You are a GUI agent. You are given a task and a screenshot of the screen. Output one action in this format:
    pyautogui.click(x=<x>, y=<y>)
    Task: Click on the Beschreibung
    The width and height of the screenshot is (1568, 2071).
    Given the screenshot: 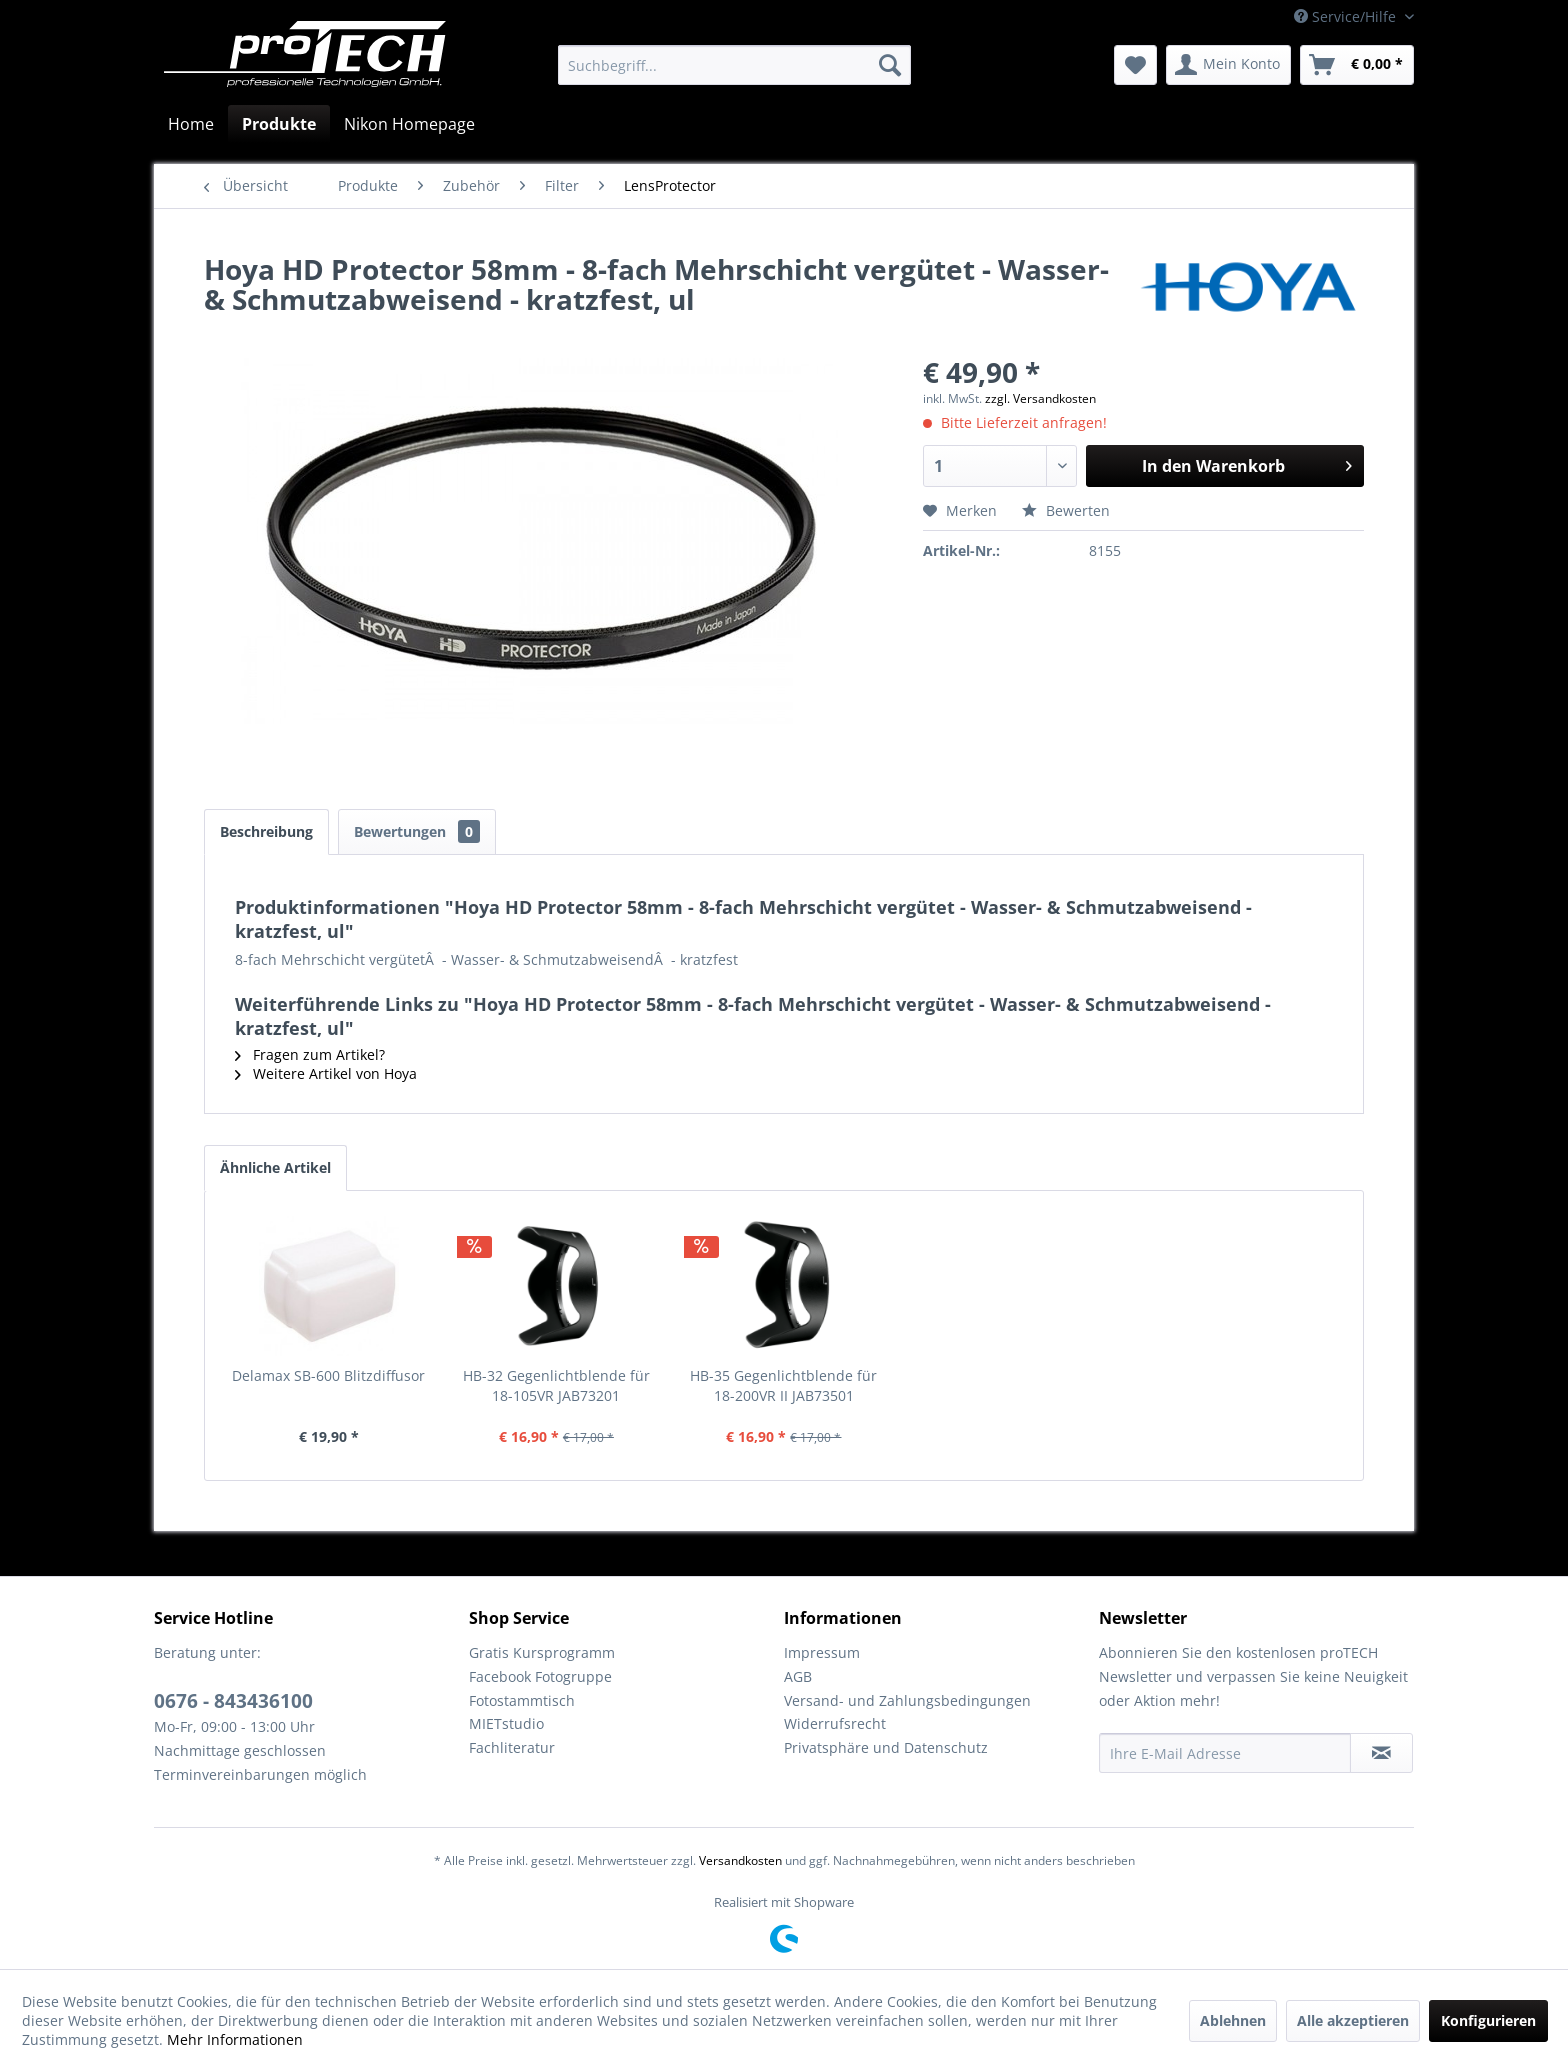 What is the action you would take?
    pyautogui.click(x=266, y=831)
    